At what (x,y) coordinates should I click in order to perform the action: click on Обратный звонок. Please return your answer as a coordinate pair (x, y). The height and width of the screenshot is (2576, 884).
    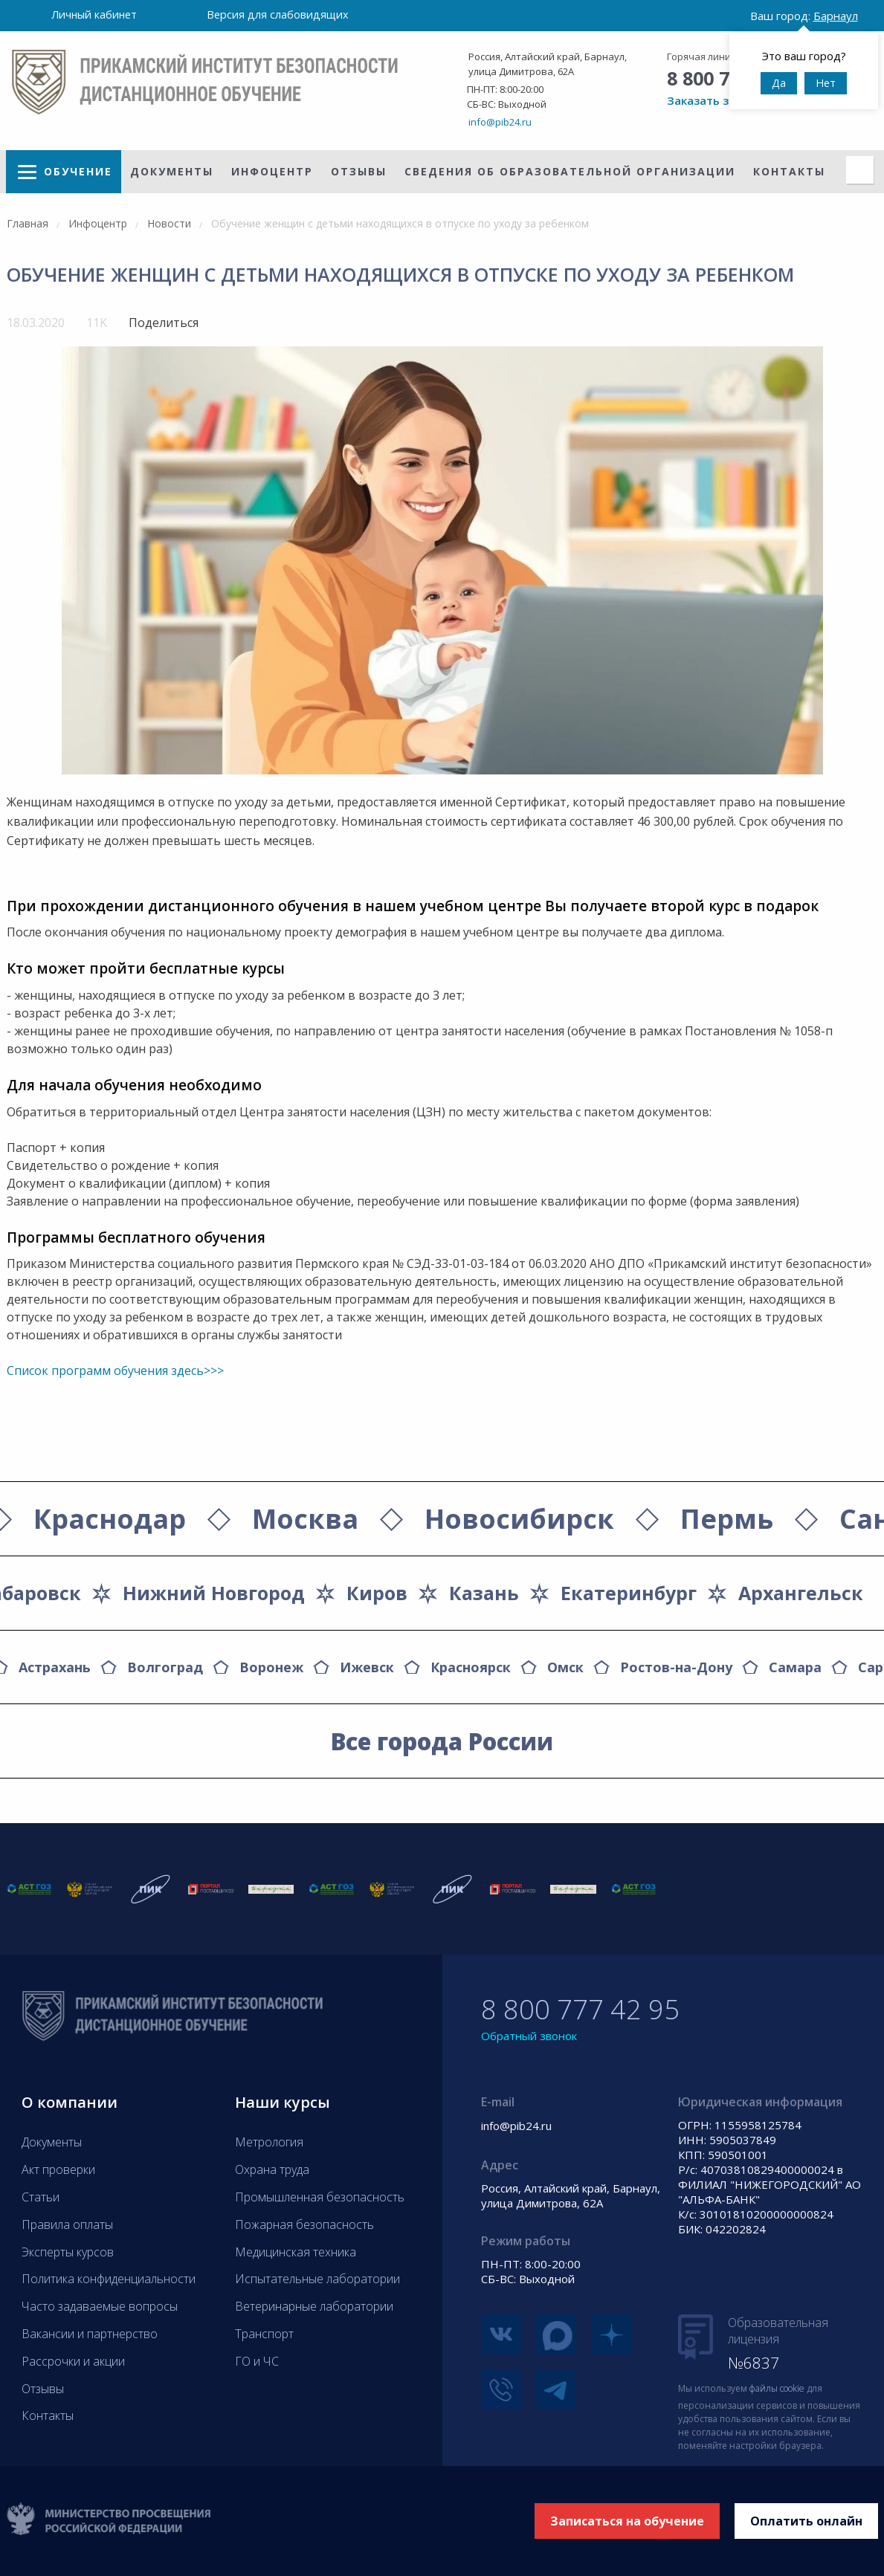
    Looking at the image, I should click on (529, 2035).